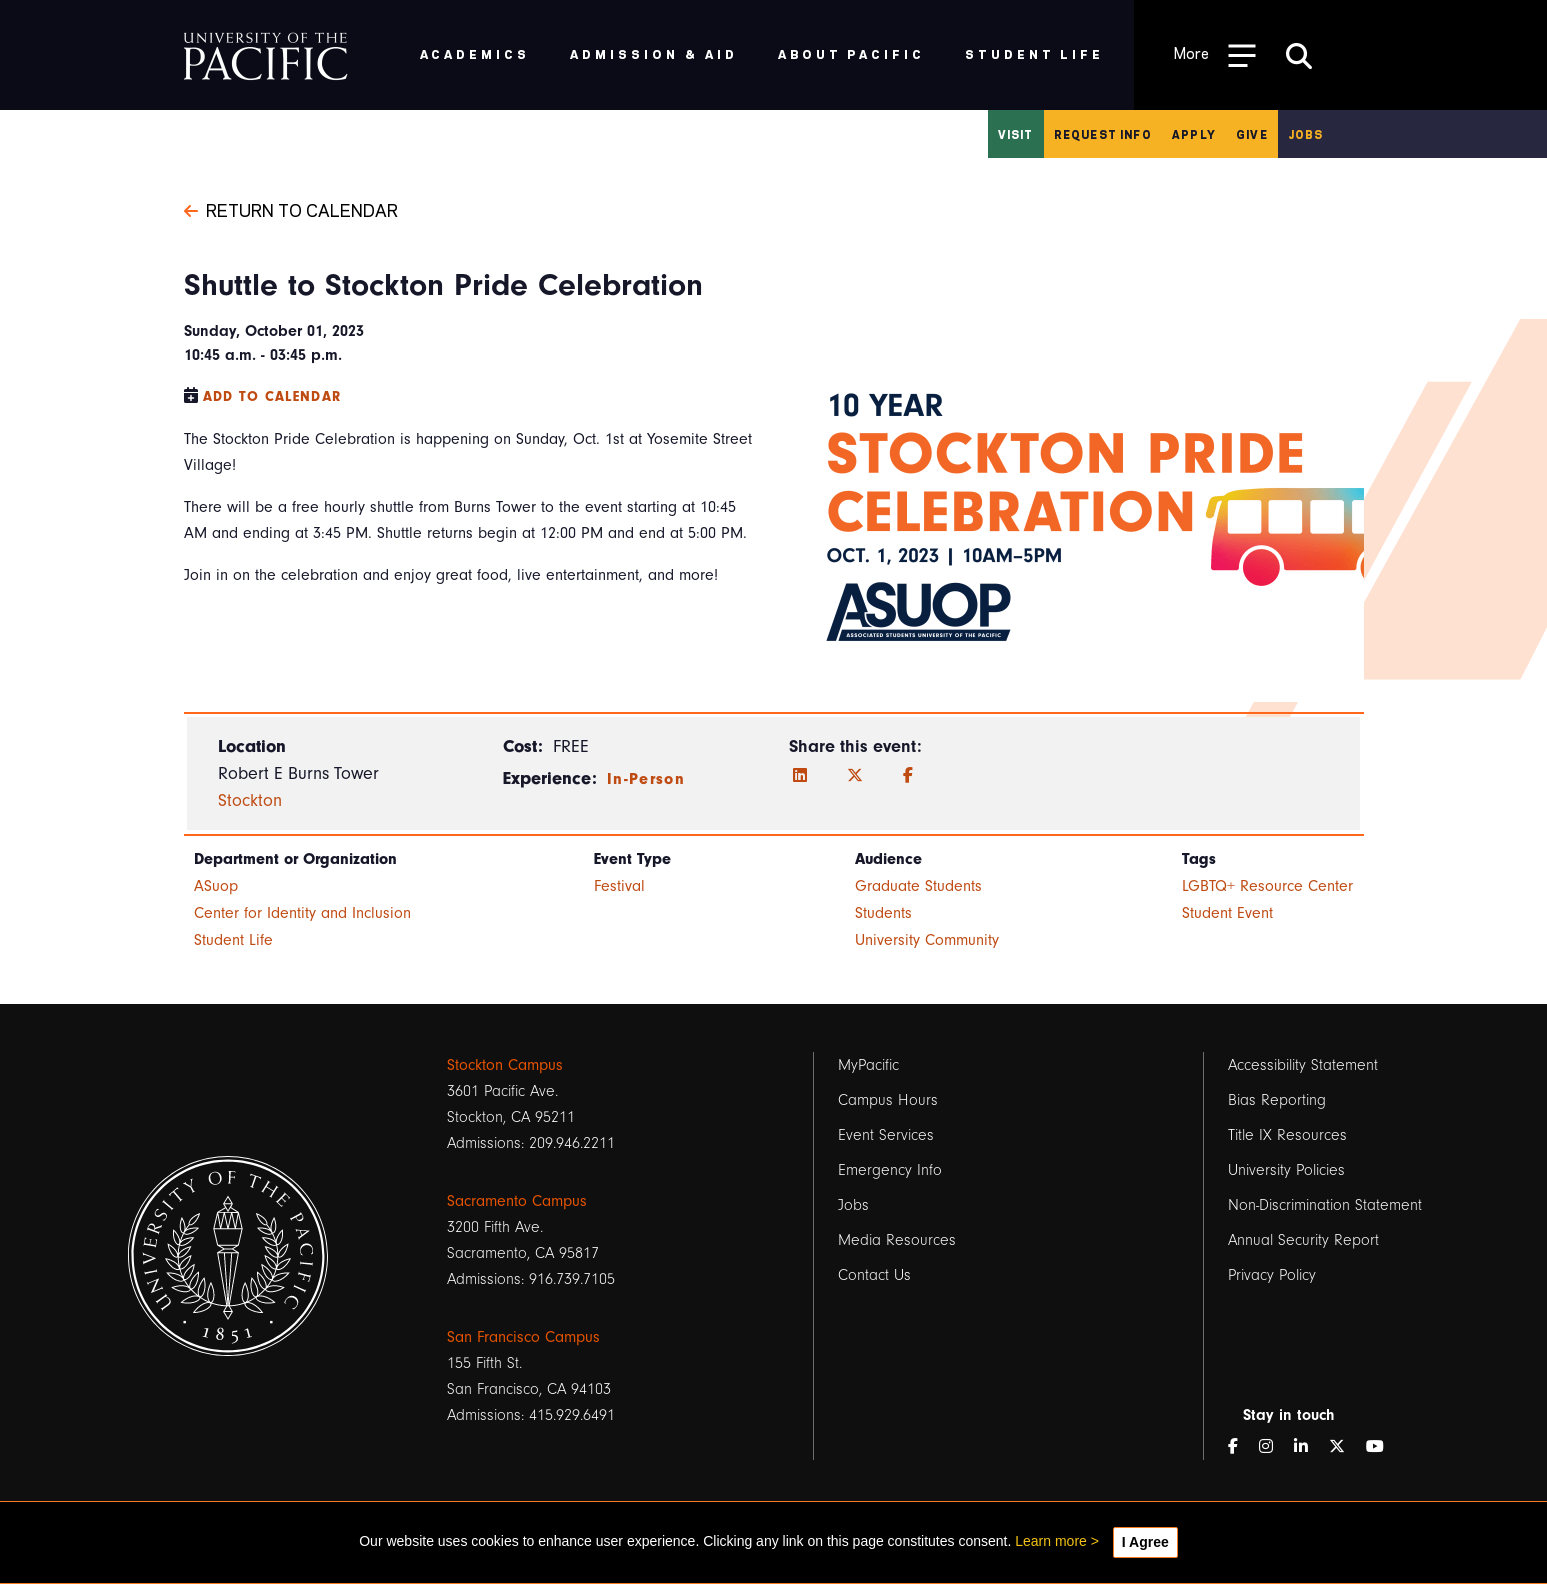 The height and width of the screenshot is (1584, 1547). Describe the element at coordinates (517, 1201) in the screenshot. I see `Sacramento Campus` at that location.